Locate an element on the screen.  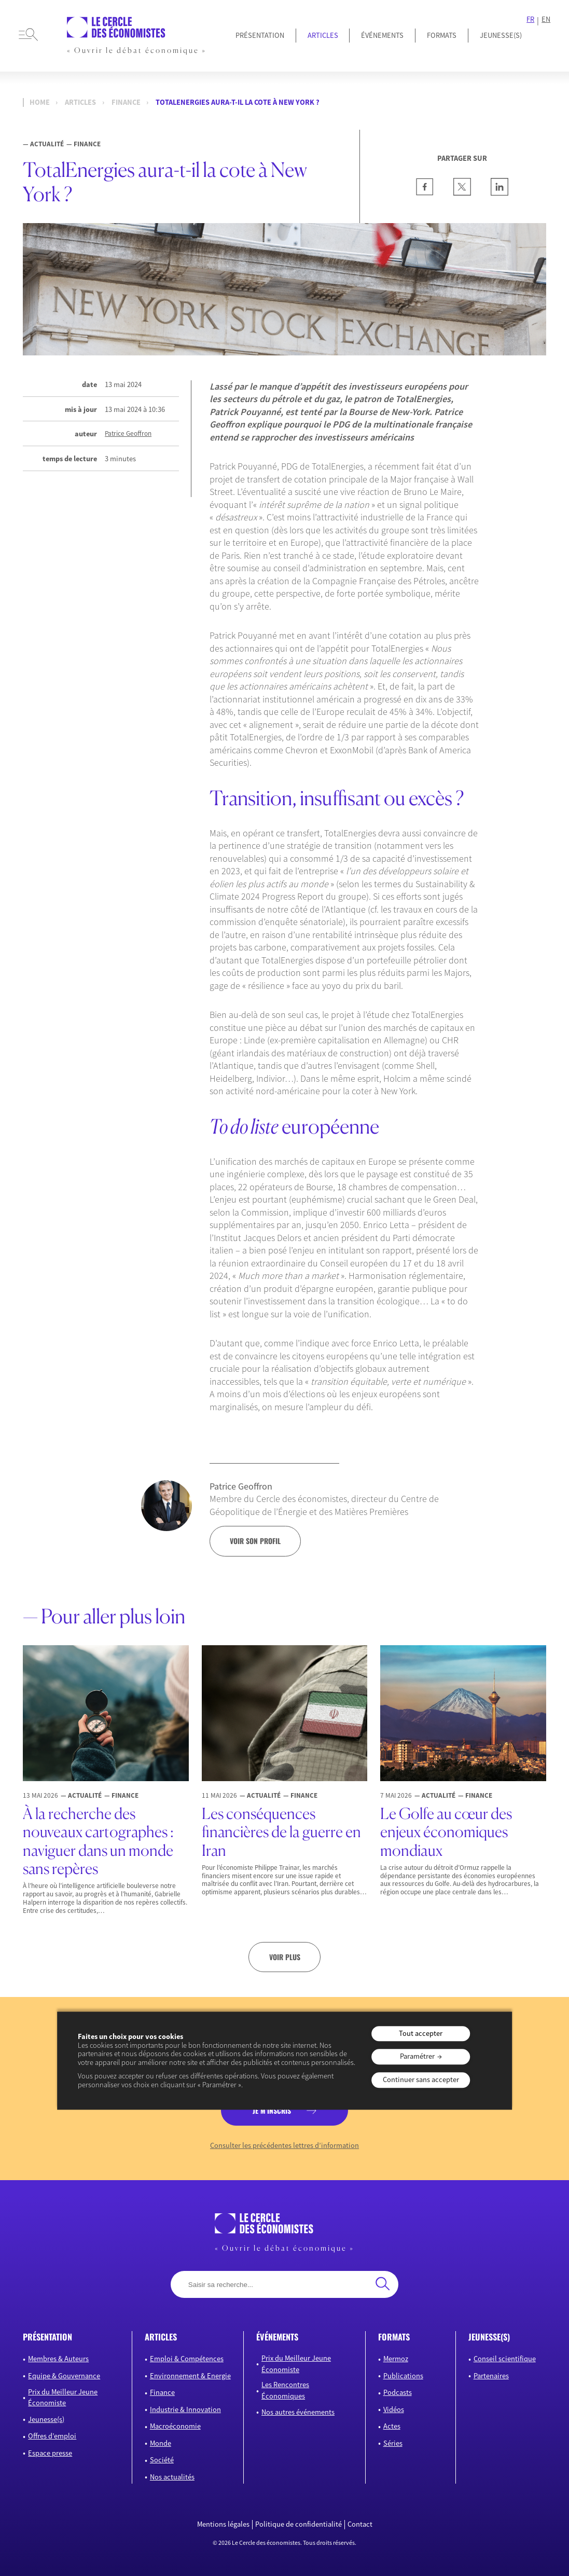
Présentation is located at coordinates (259, 35).